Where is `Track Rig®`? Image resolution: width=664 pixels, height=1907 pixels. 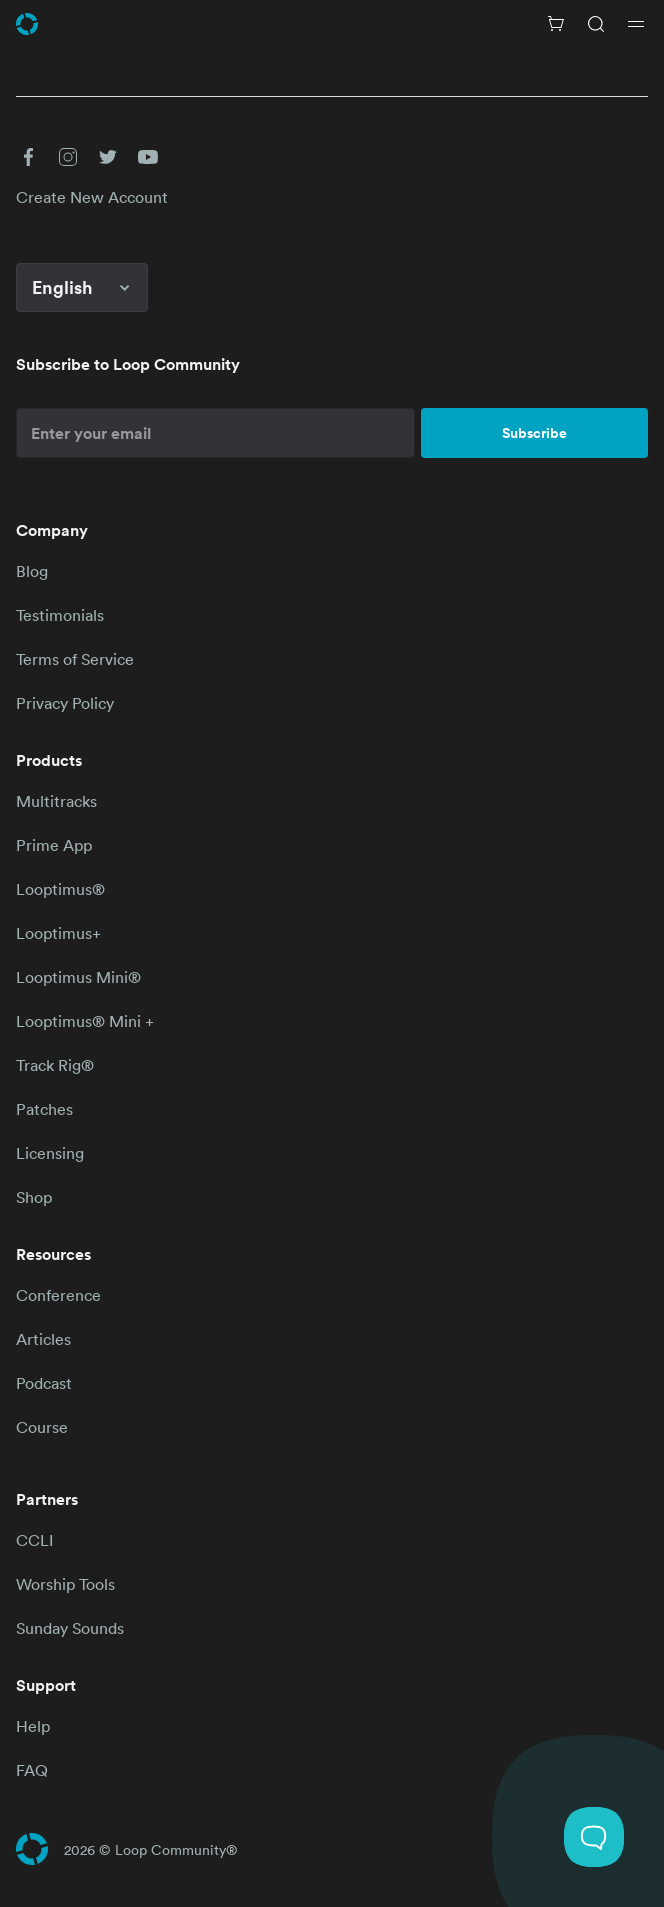 Track Rig® is located at coordinates (55, 1065).